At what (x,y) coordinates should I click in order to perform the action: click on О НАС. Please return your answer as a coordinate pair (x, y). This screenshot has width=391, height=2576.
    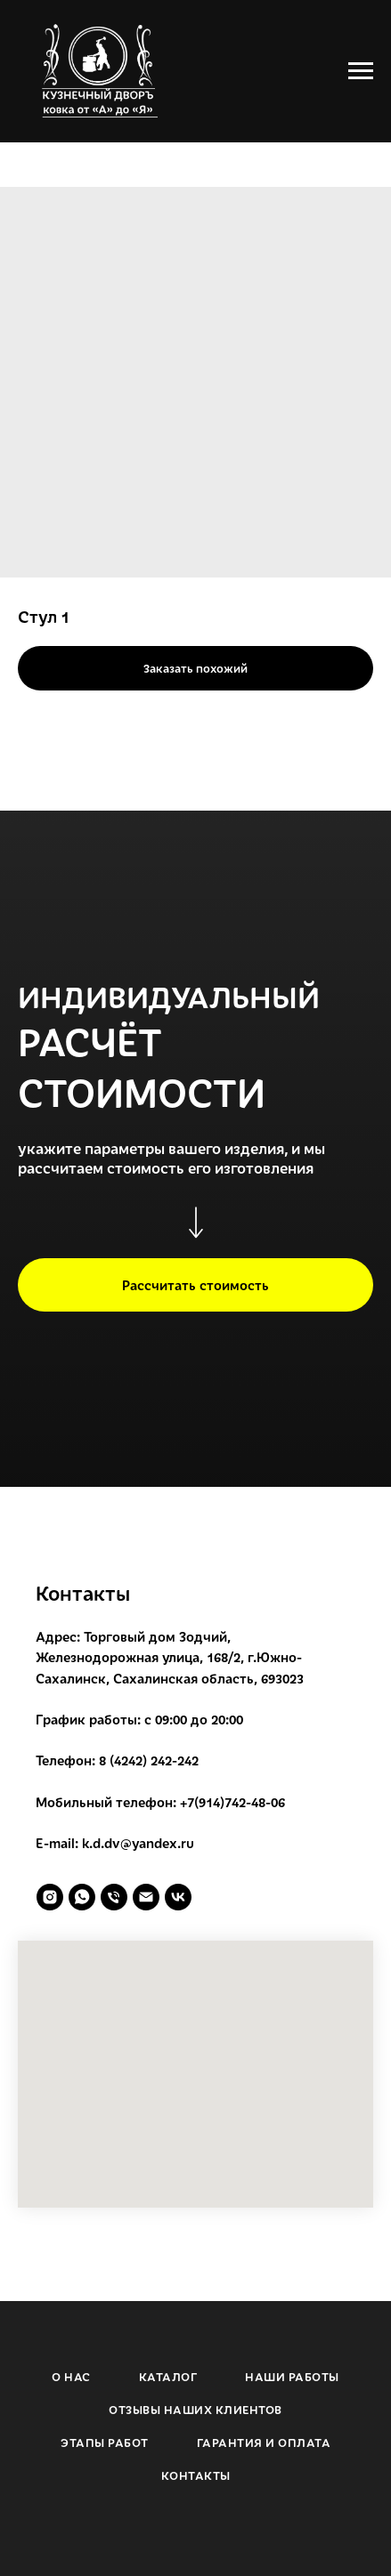
    Looking at the image, I should click on (71, 2377).